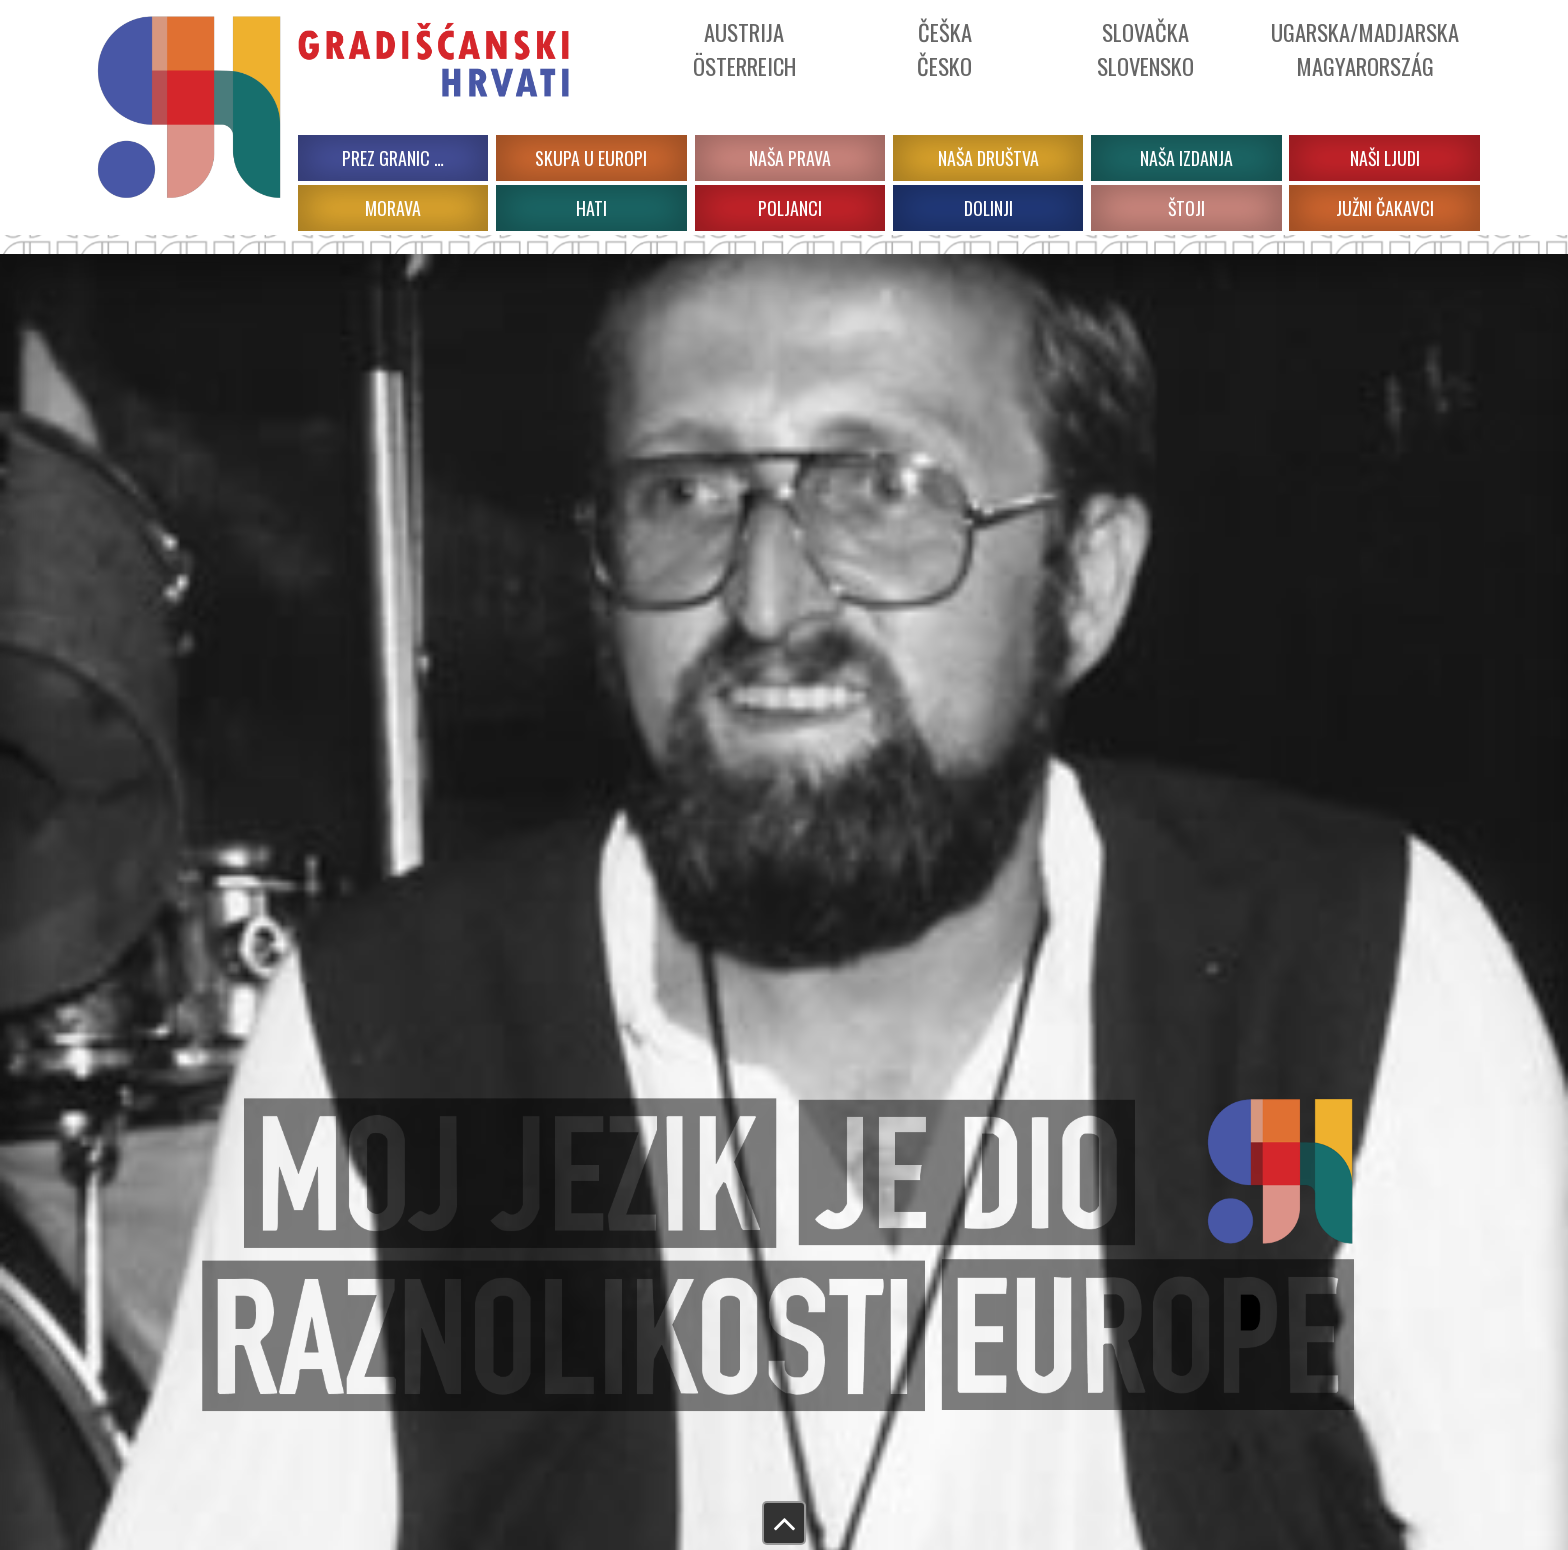 This screenshot has width=1568, height=1550. What do you see at coordinates (944, 49) in the screenshot?
I see `ČeškaČesko` at bounding box center [944, 49].